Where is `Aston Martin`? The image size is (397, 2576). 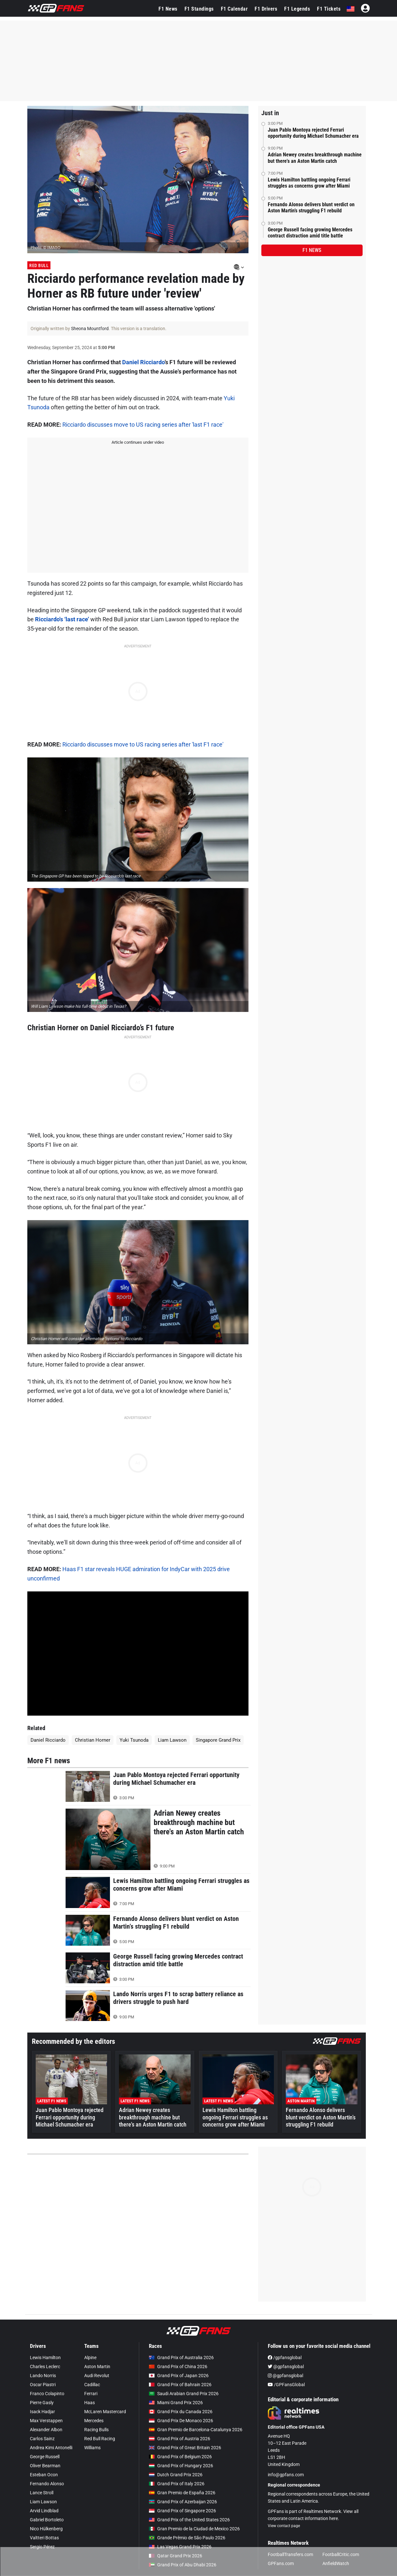
Aston Martin is located at coordinates (97, 2366).